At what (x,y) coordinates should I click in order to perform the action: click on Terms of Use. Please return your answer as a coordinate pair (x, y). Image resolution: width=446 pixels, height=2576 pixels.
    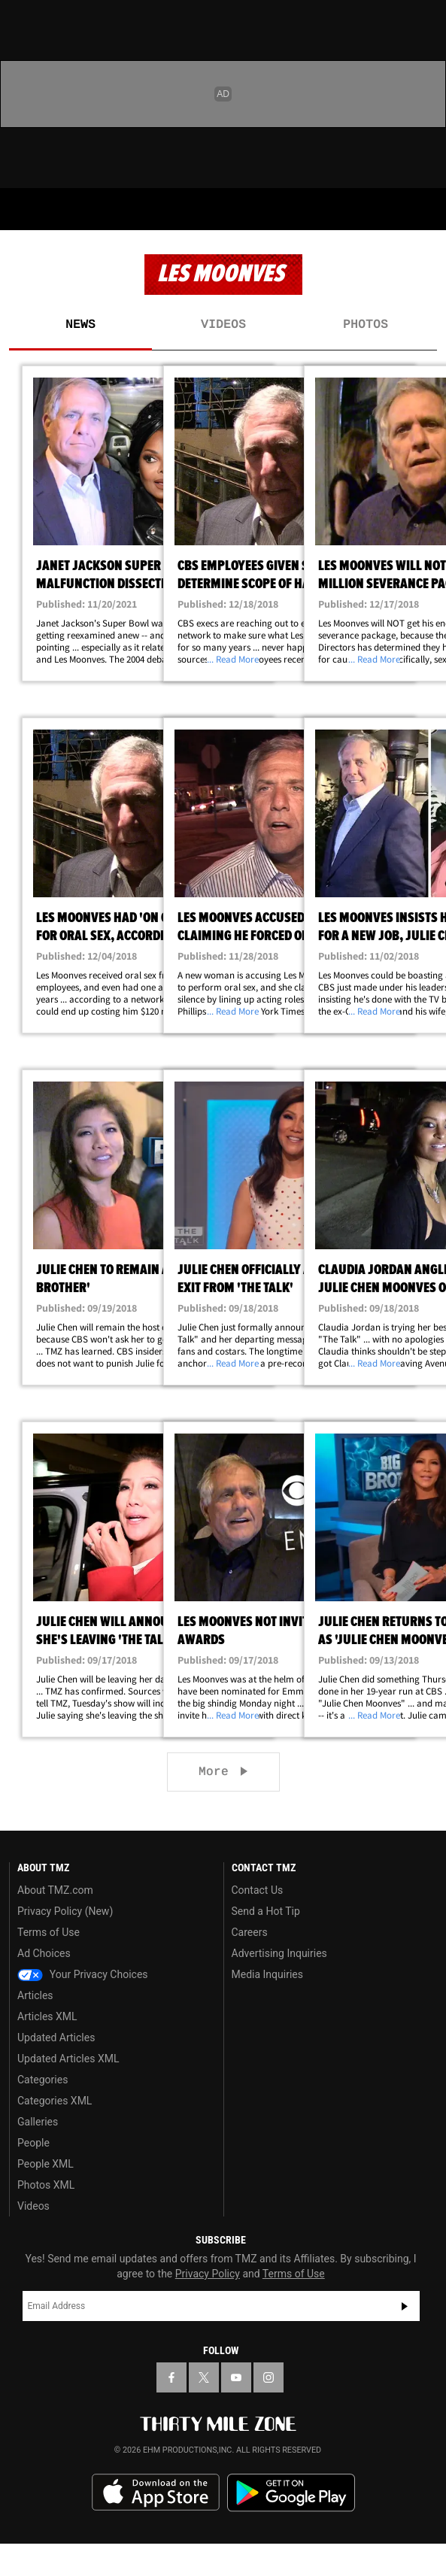
    Looking at the image, I should click on (48, 1932).